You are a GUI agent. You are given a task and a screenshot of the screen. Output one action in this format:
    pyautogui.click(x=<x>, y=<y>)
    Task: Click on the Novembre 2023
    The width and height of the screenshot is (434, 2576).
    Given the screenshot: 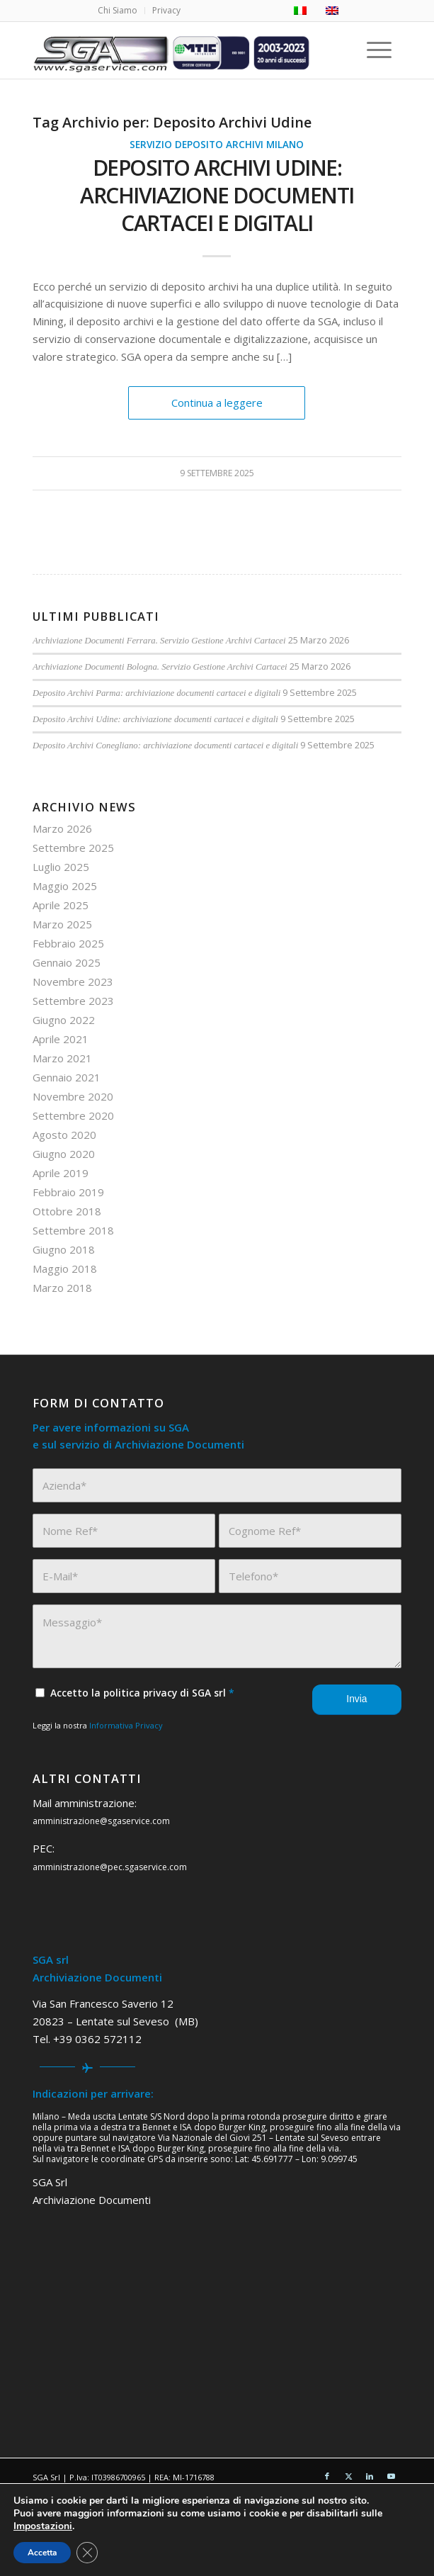 What is the action you would take?
    pyautogui.click(x=73, y=981)
    